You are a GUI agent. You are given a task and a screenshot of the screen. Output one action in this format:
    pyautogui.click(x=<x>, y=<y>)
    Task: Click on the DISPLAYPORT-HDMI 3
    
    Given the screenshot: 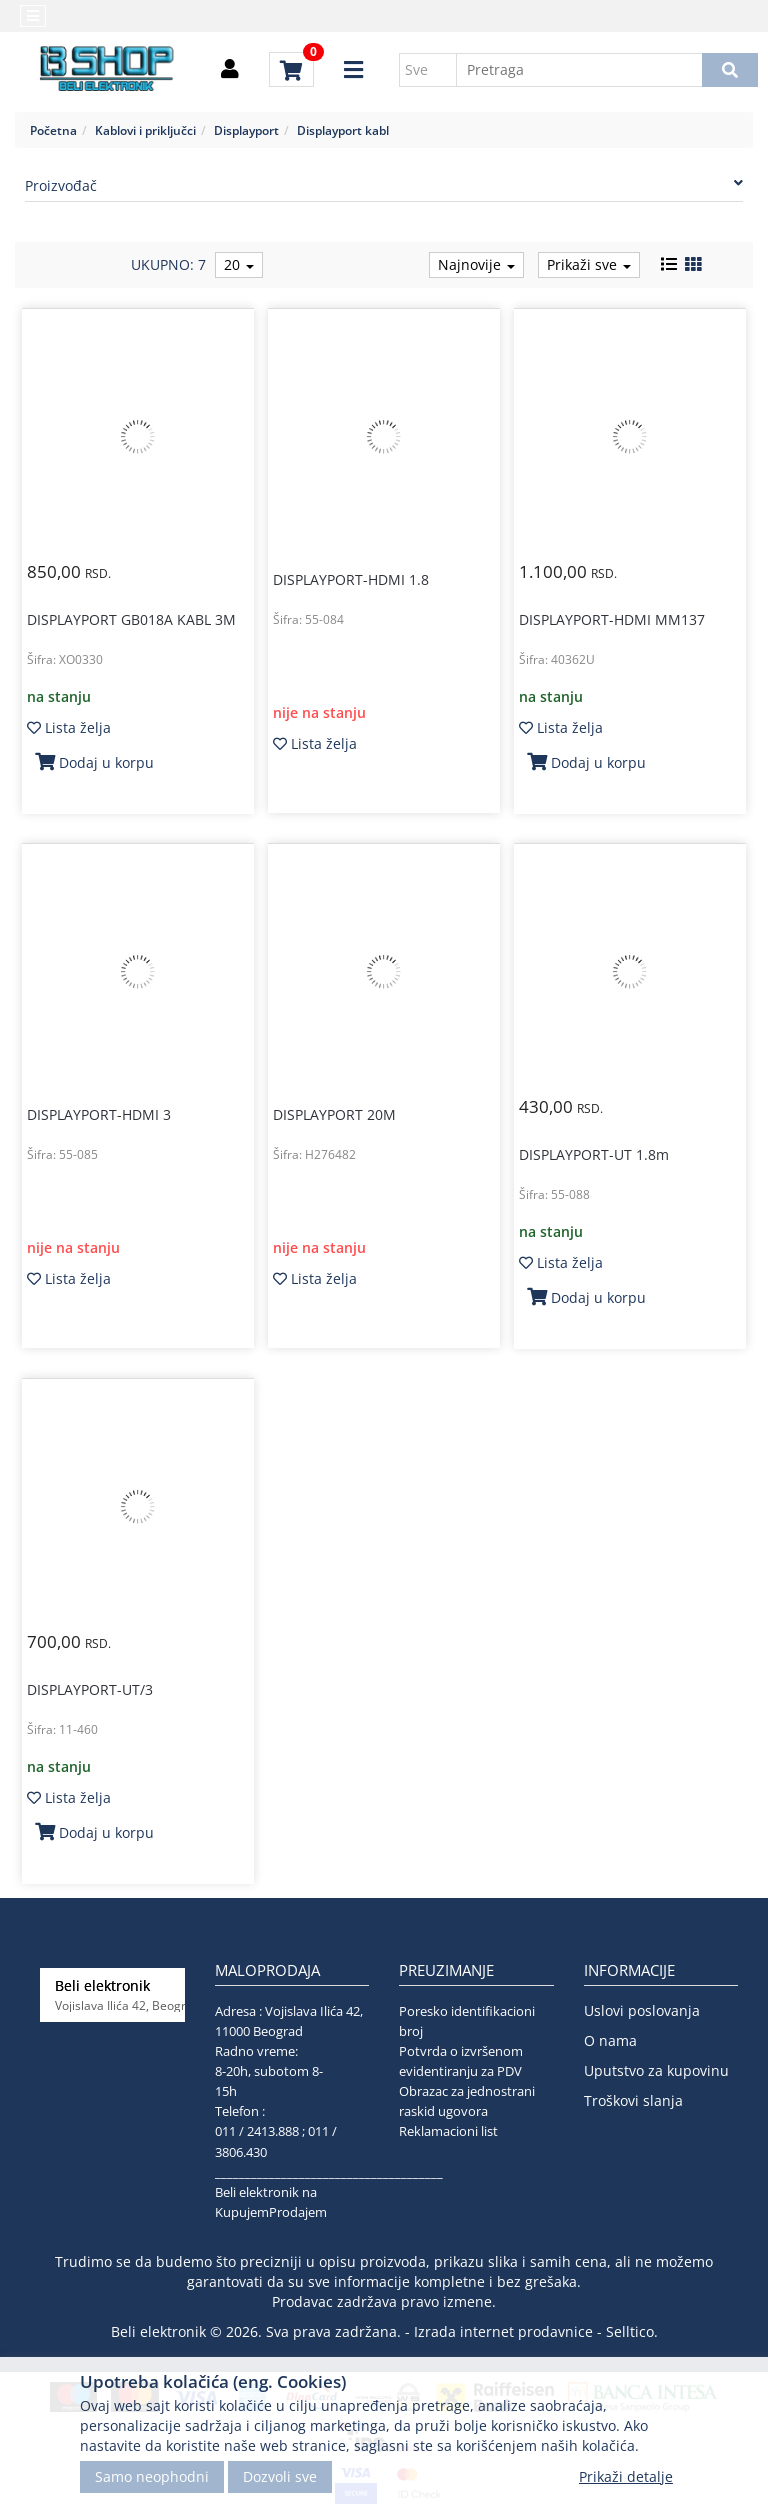 What is the action you would take?
    pyautogui.click(x=99, y=1114)
    